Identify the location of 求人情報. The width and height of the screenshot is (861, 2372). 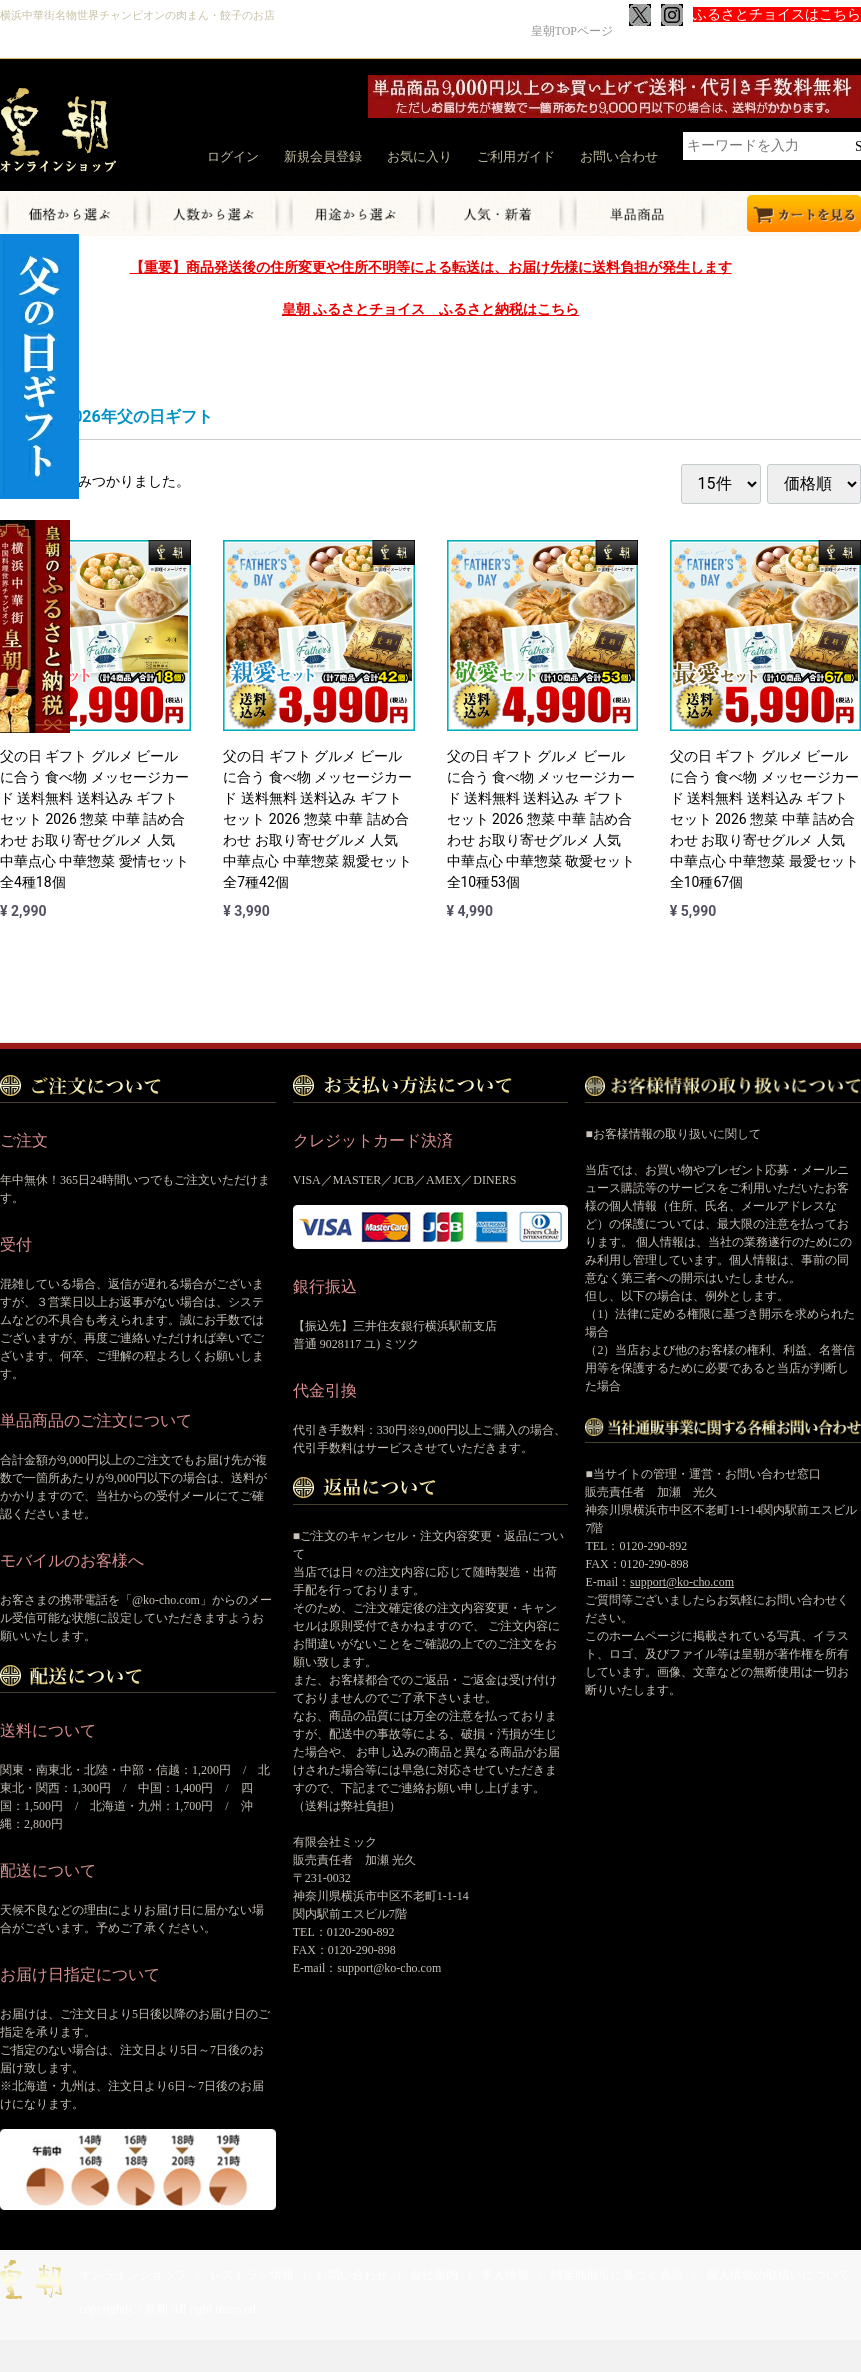
(505, 2275).